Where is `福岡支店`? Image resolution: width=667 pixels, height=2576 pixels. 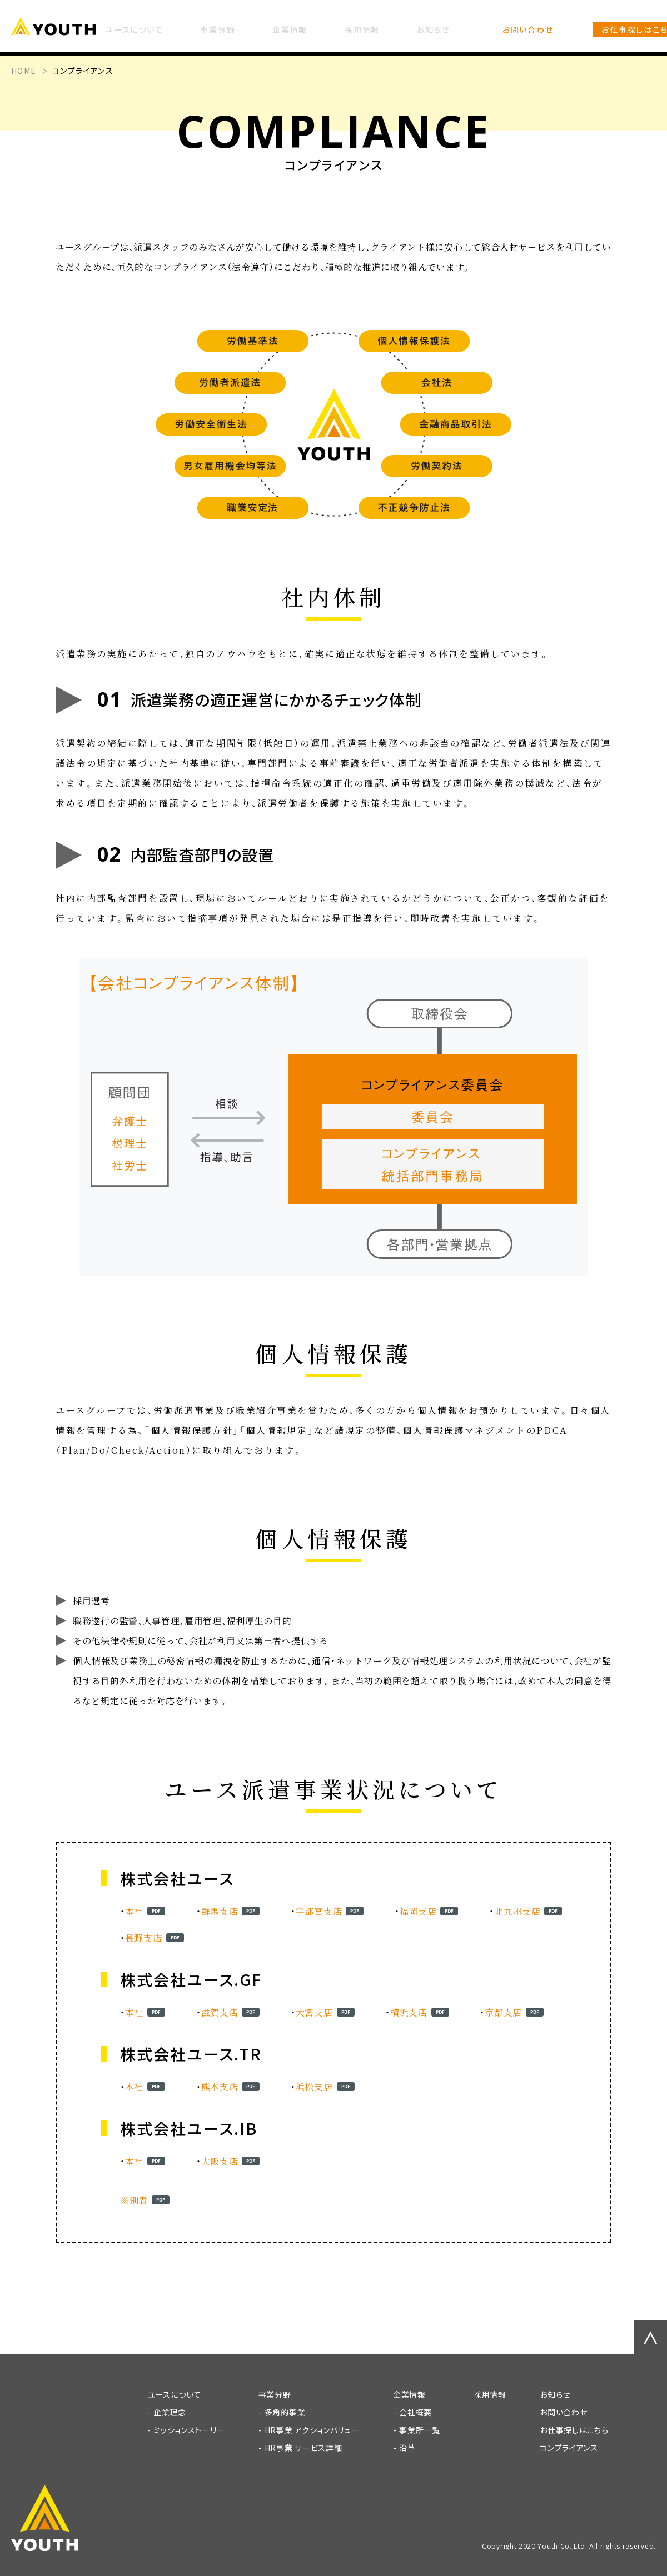 福岡支店 is located at coordinates (418, 1911).